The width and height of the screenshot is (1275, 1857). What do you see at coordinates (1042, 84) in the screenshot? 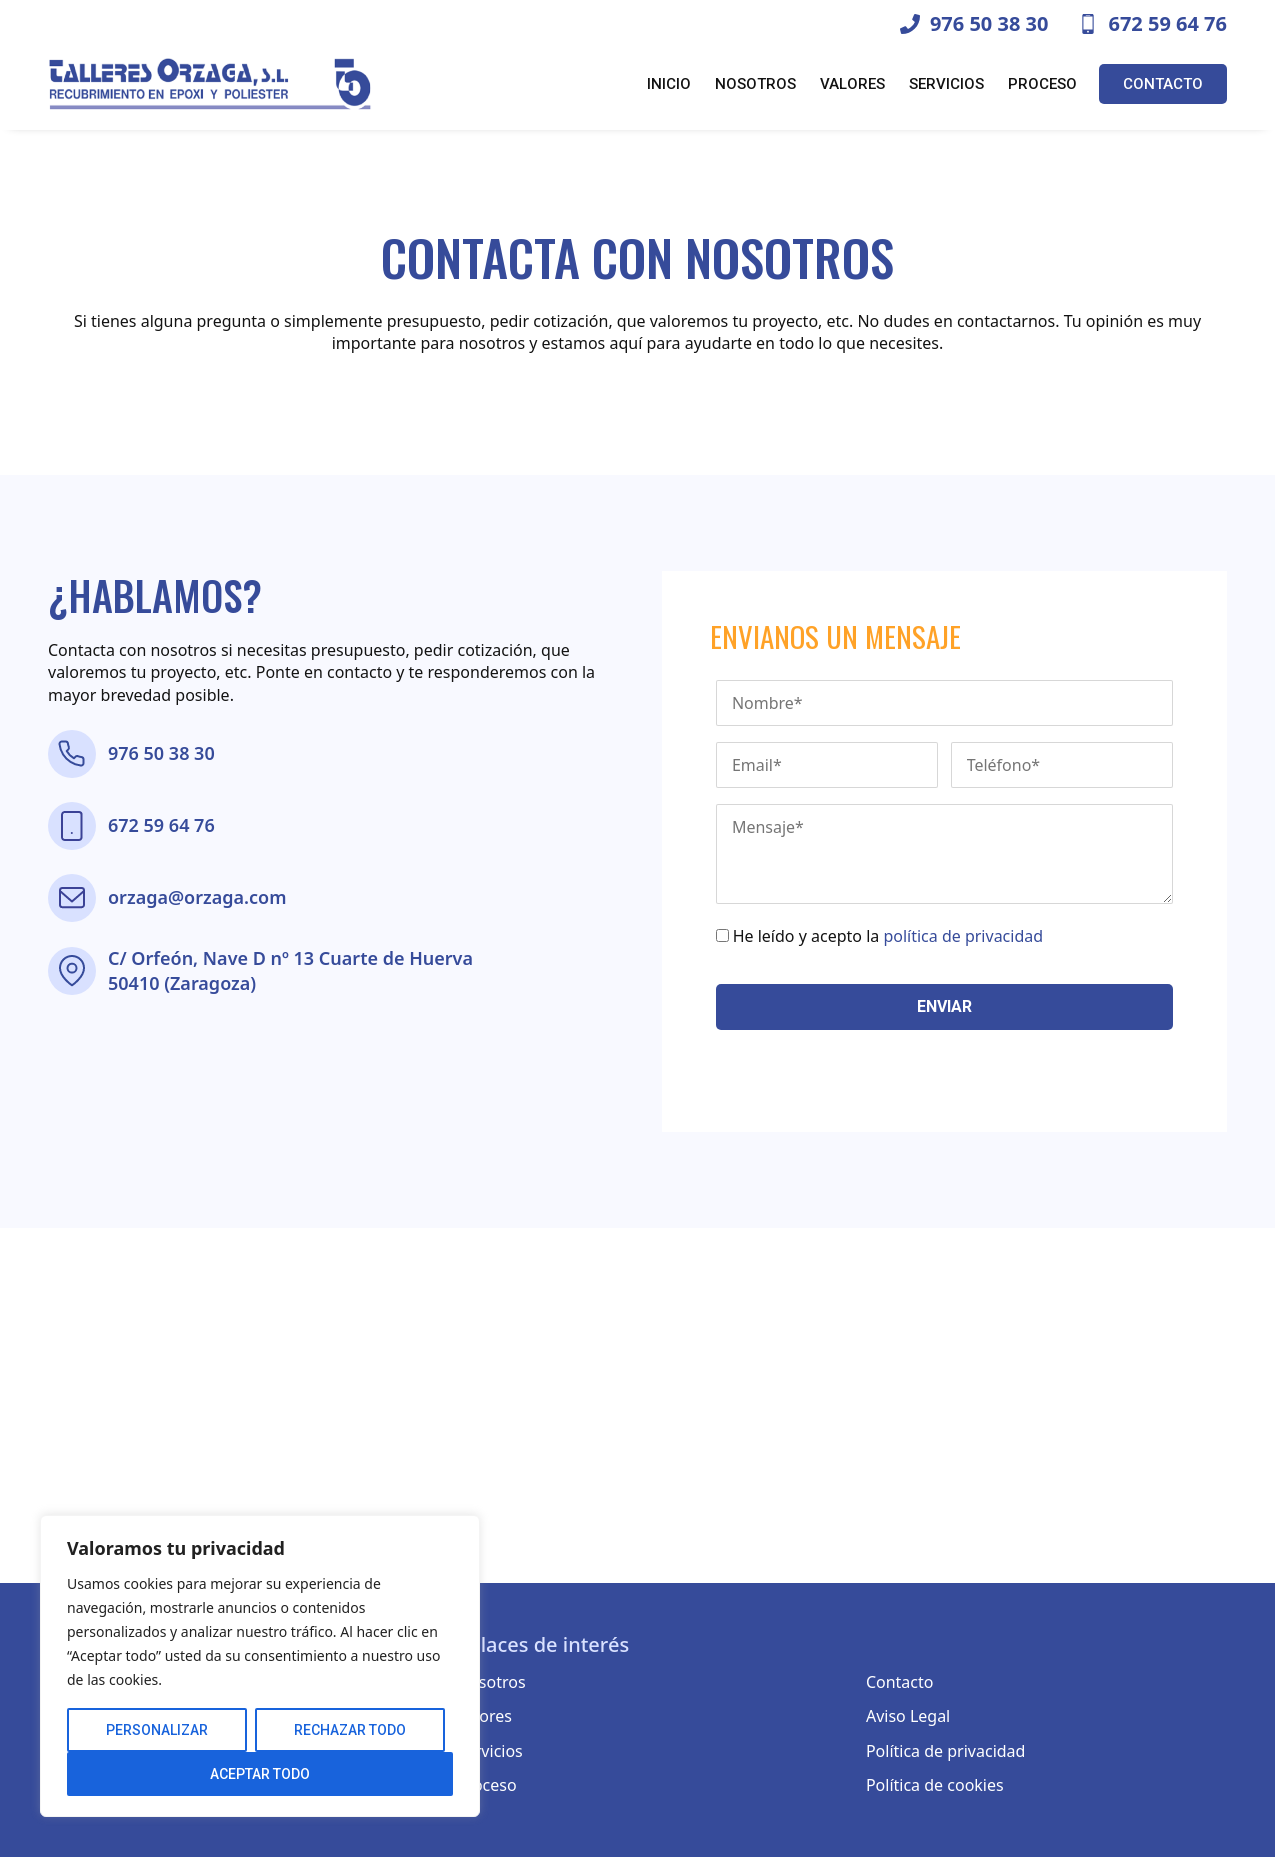
I see `Proceso` at bounding box center [1042, 84].